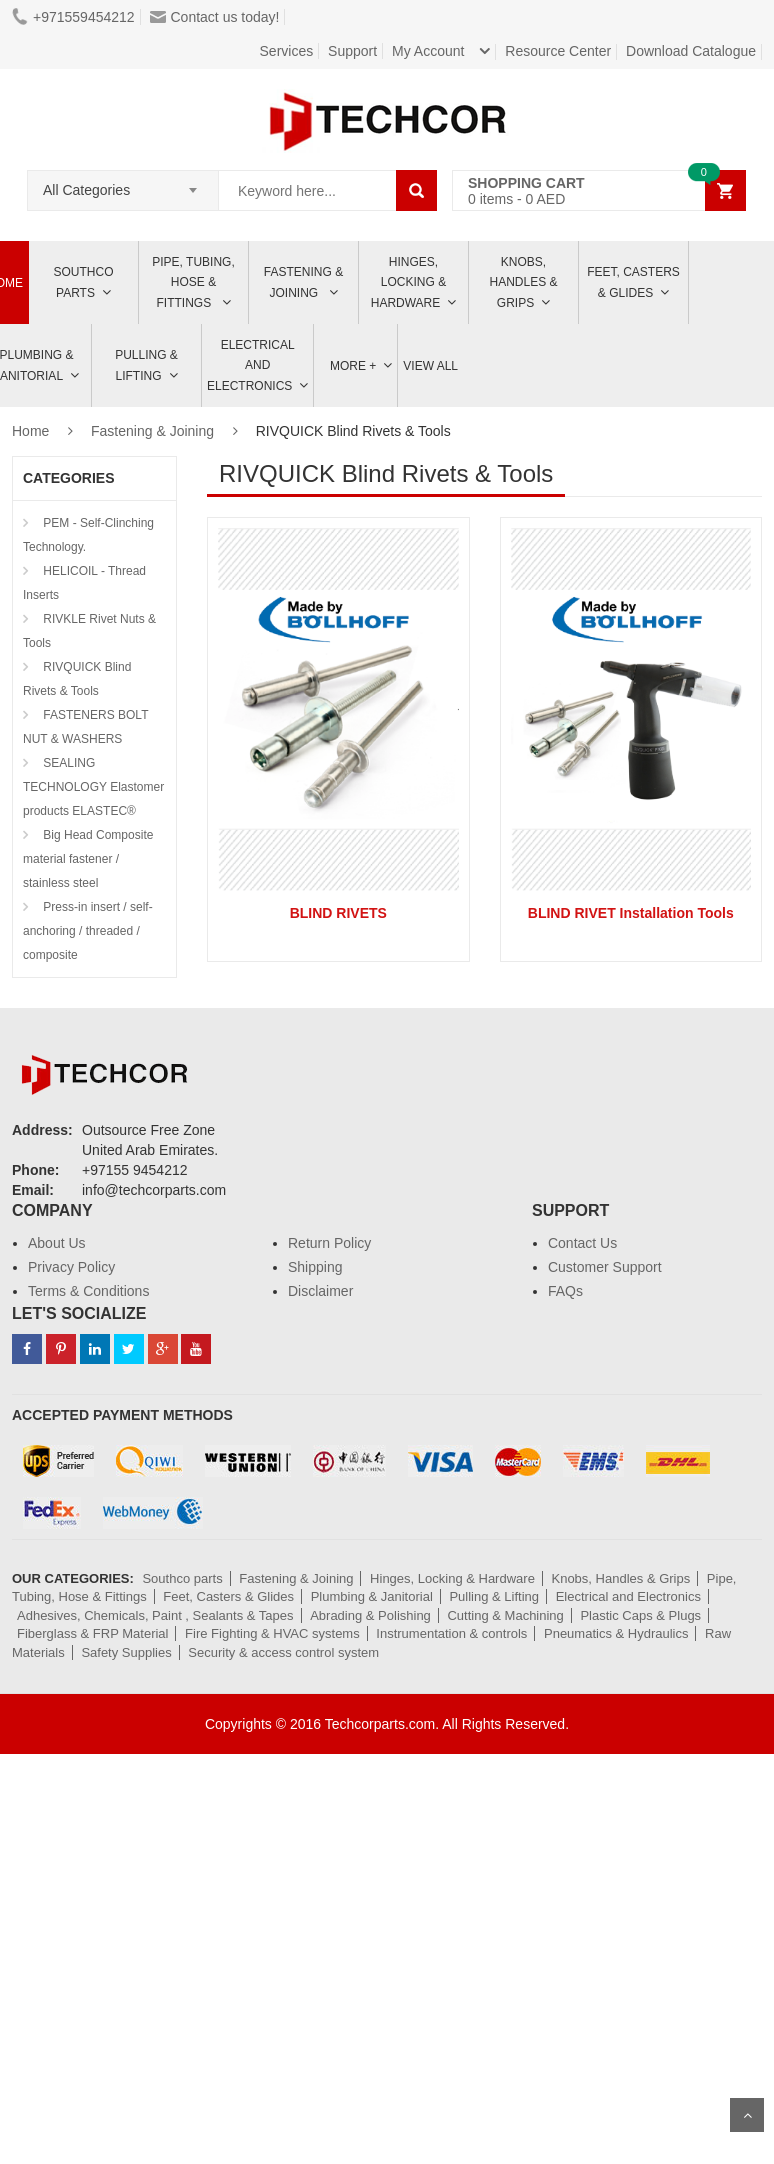  Describe the element at coordinates (215, 17) in the screenshot. I see `Contact us today!` at that location.